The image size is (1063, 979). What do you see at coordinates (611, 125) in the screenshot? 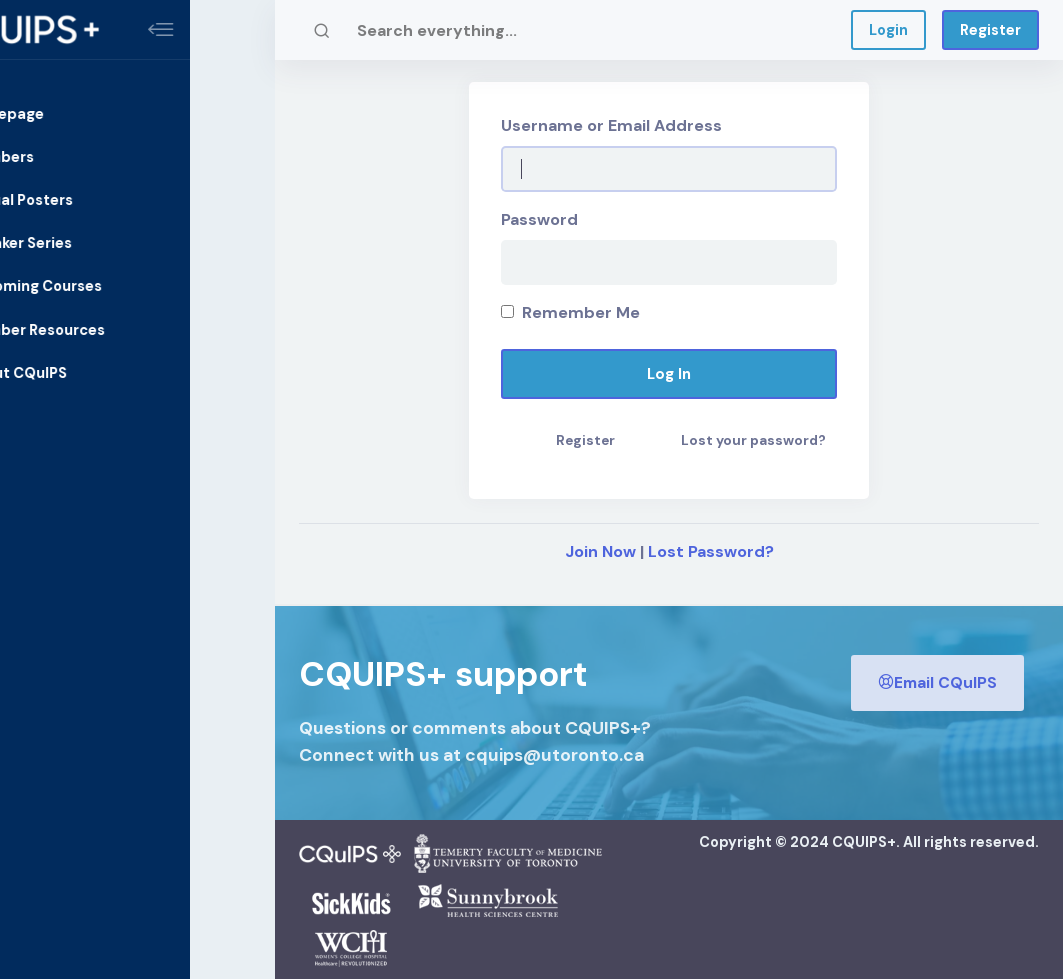
I see `Username or Email Address` at bounding box center [611, 125].